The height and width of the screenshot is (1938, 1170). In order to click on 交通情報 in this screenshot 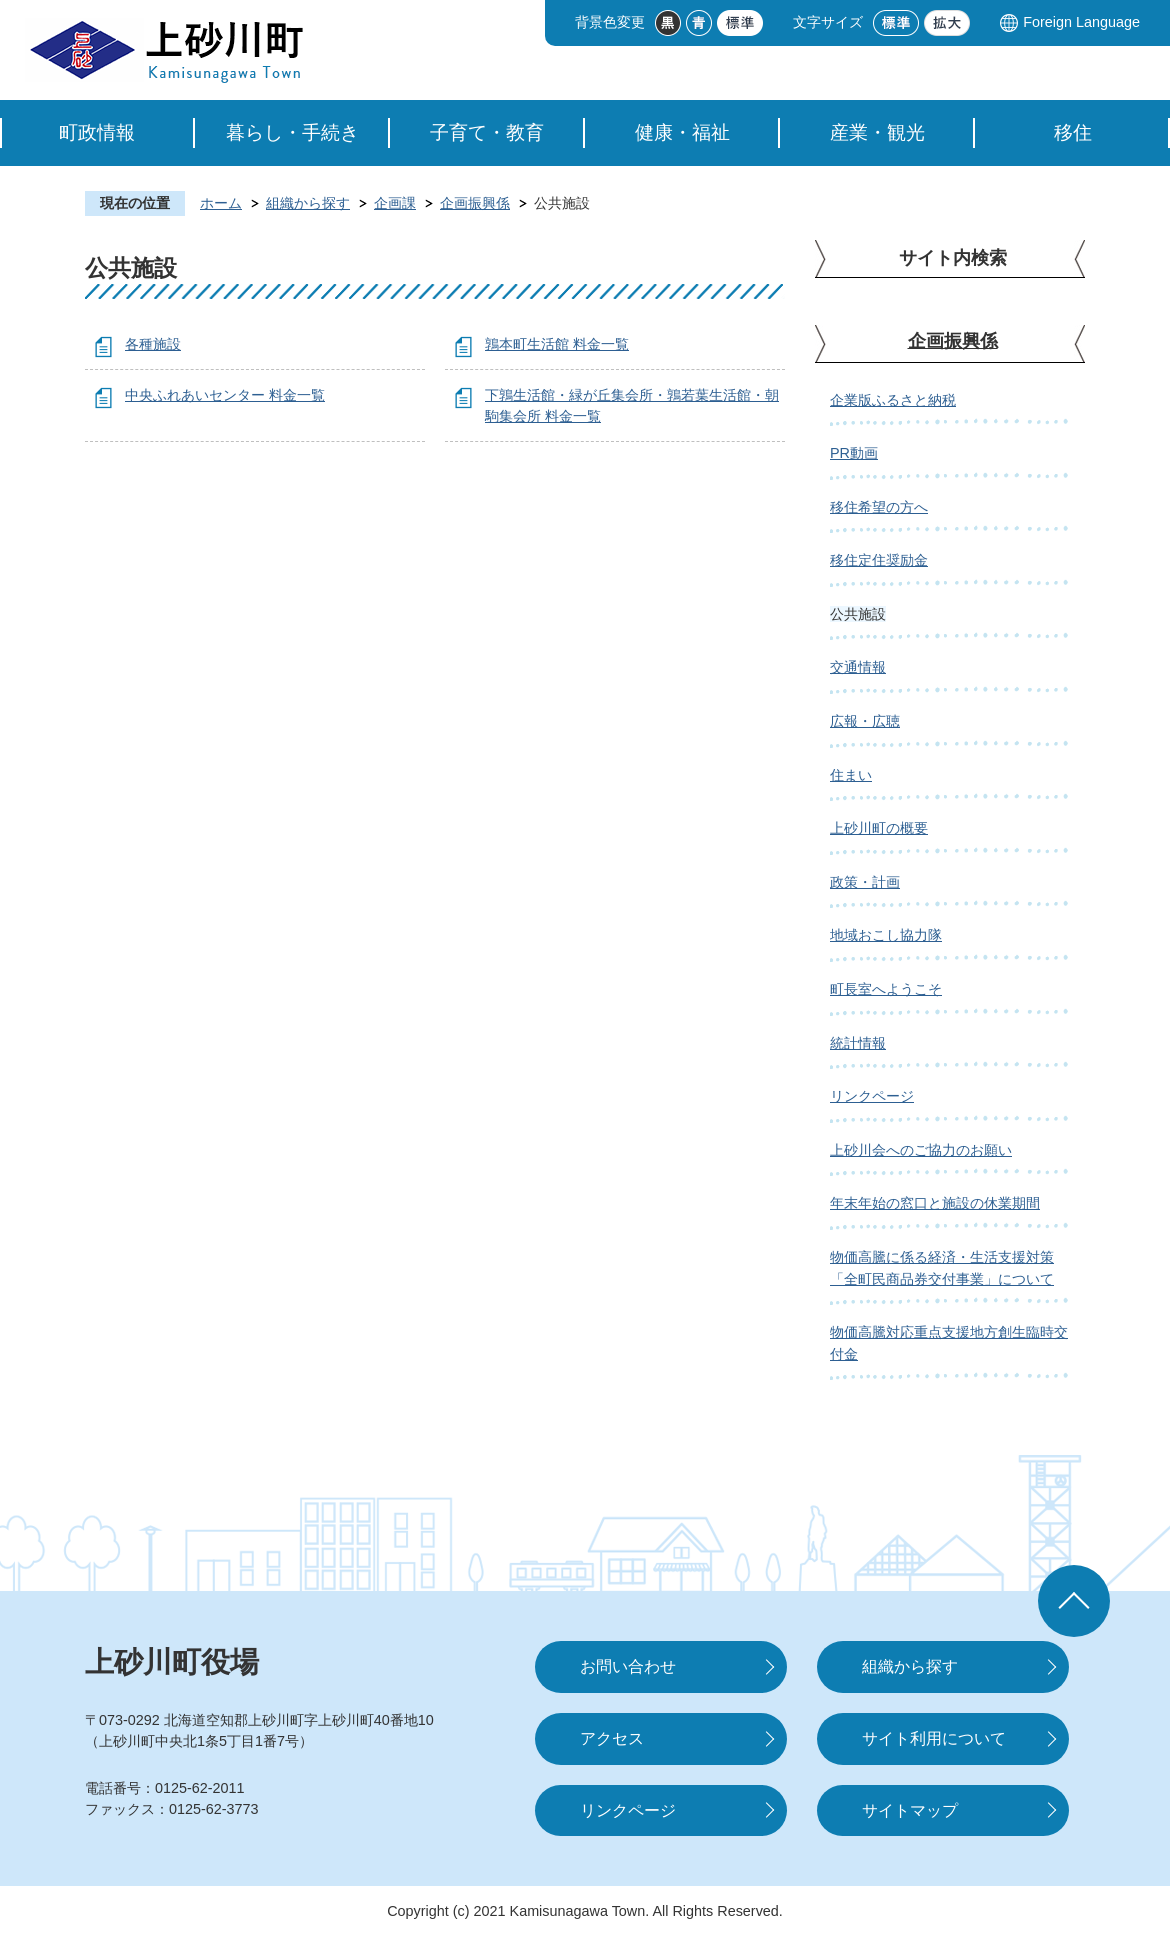, I will do `click(858, 667)`.